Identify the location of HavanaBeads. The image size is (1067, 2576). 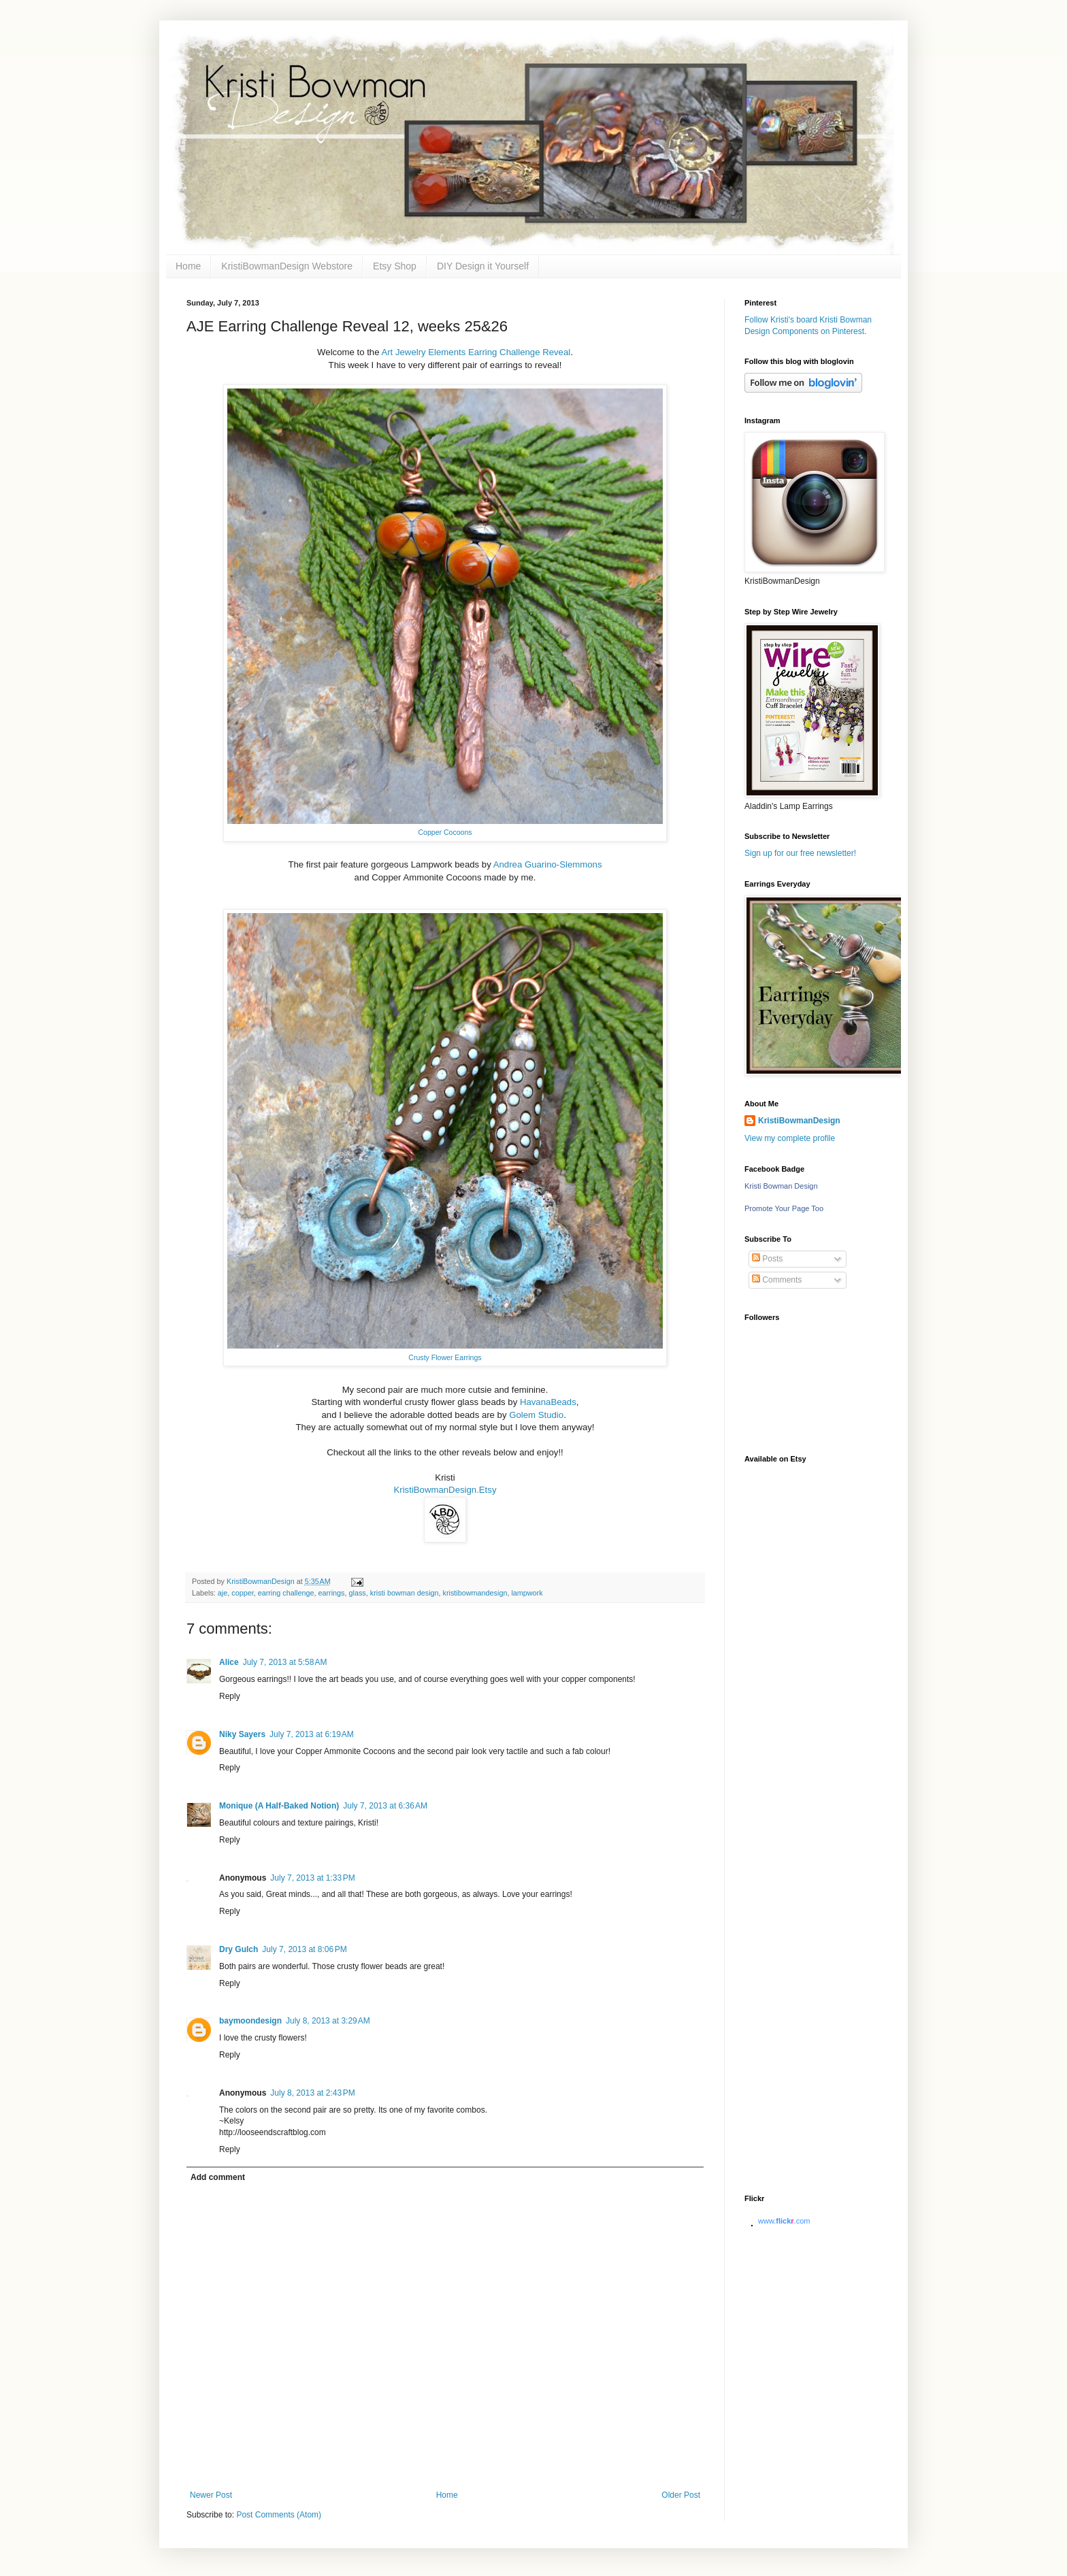
(548, 1402).